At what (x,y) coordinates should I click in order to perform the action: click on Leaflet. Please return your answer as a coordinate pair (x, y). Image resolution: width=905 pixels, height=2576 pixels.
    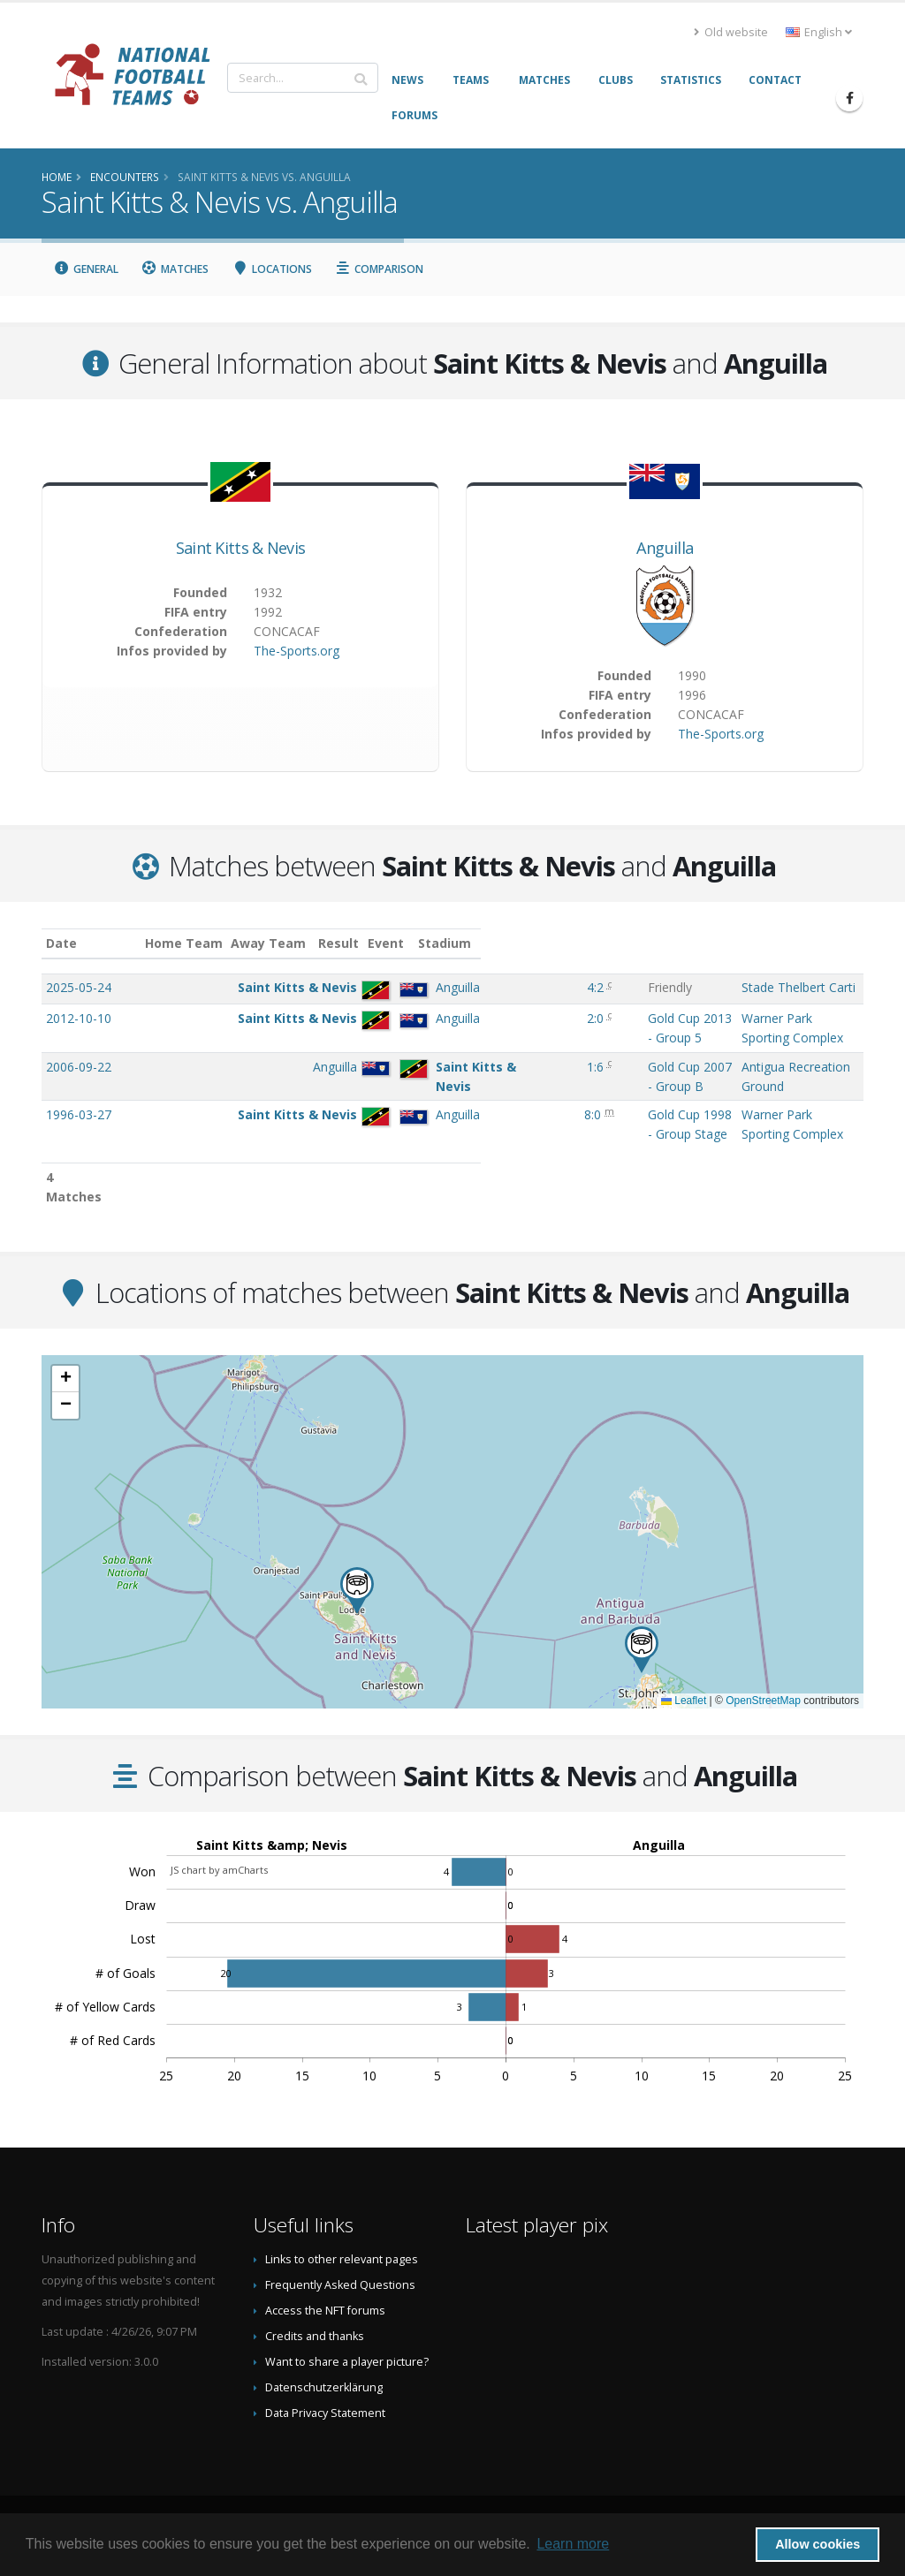
    Looking at the image, I should click on (683, 1699).